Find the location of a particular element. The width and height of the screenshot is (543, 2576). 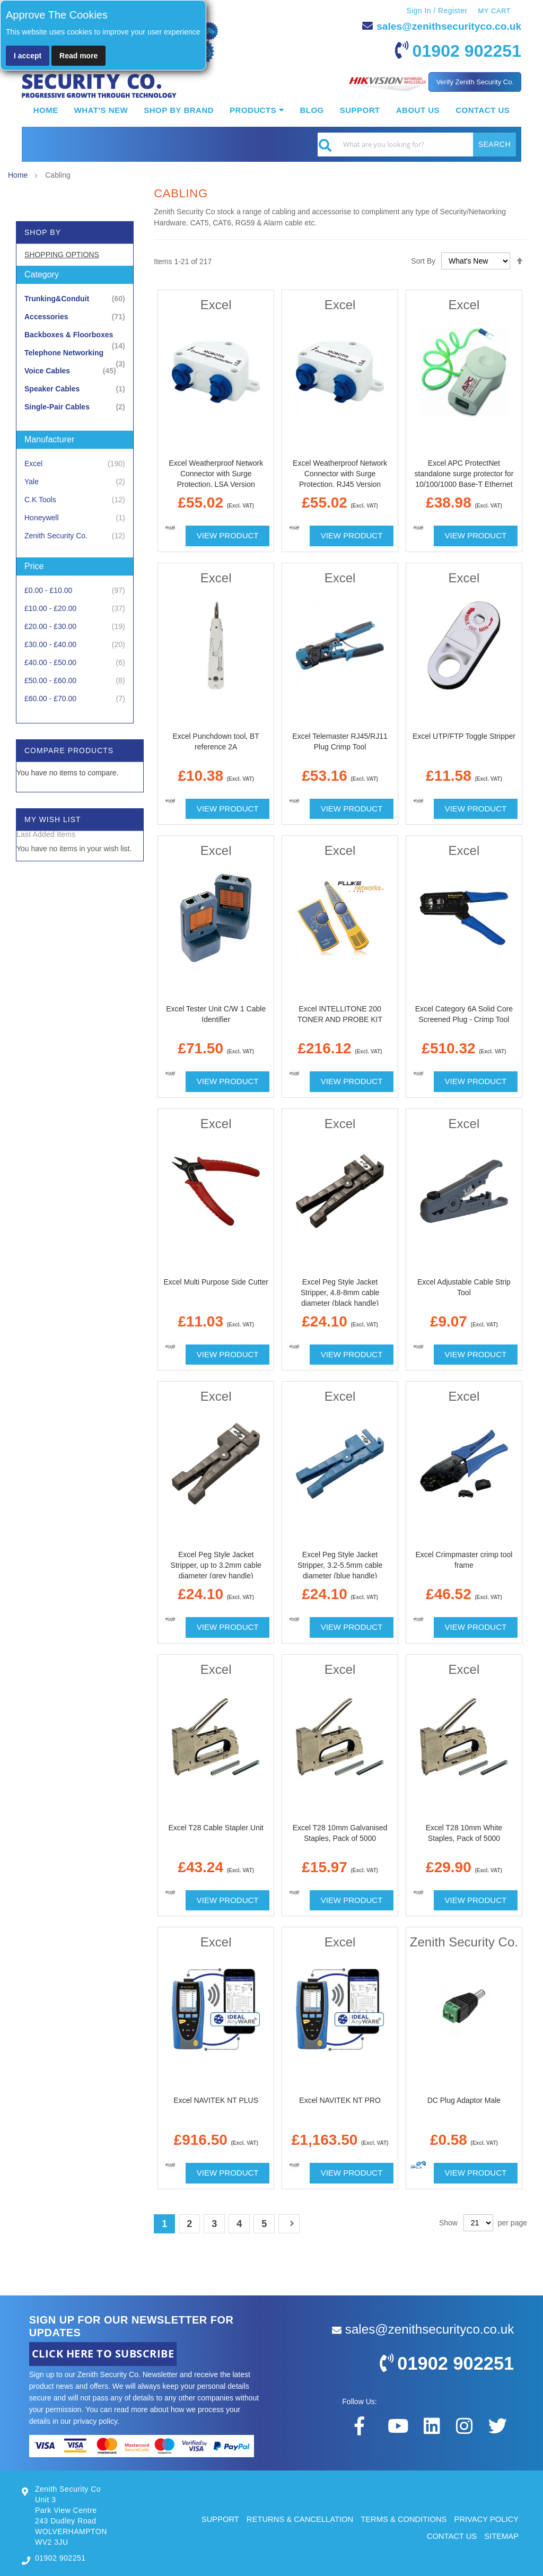

SITEMAP is located at coordinates (501, 2535).